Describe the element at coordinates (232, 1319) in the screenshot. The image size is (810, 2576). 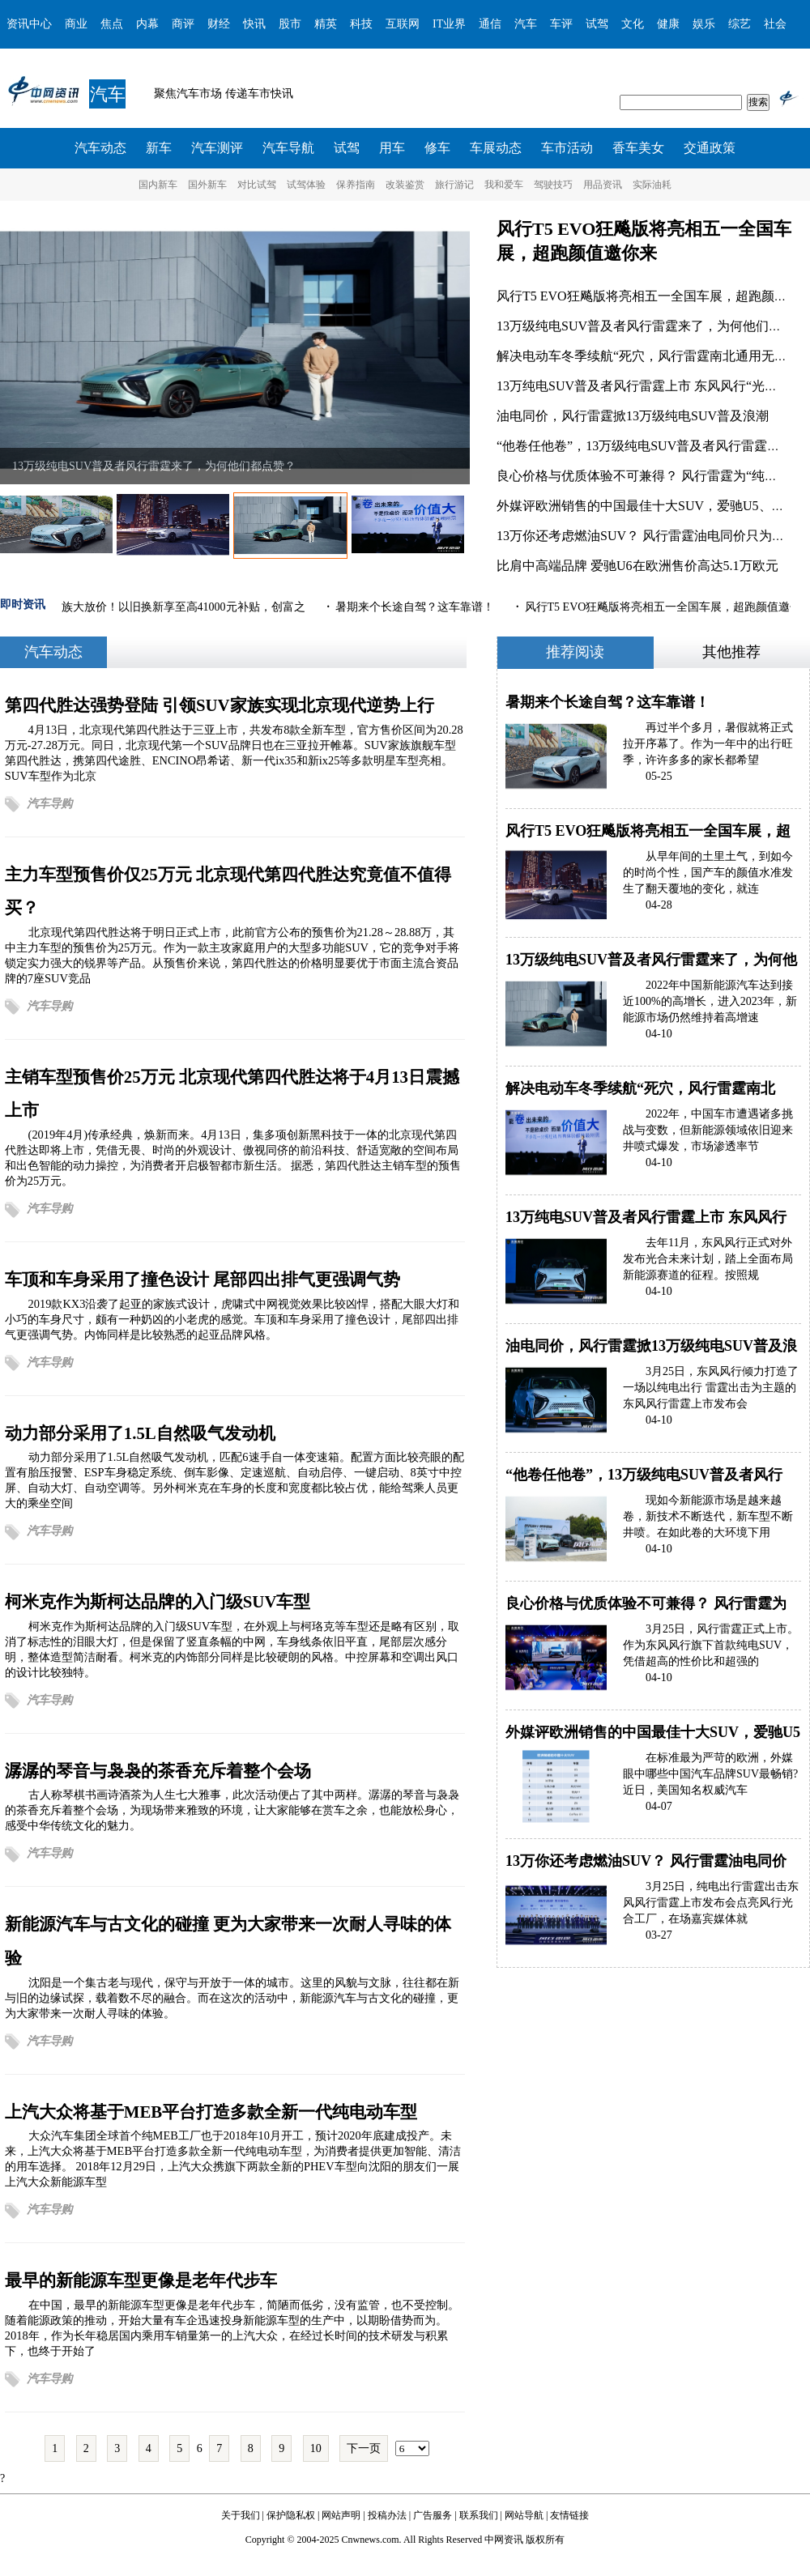
I see `2019款KX3沿袭了起亚的家族式设计，虎啸式中网视觉效果比较凶悍，搭配大眼大灯和小巧的车身尺寸，颇有一种奶凶的小老虎的感觉。车顶和车身采用了撞色设计，尾部四出排气更强调气势。内饰同样是比较熟悉的起亚品牌风格。` at that location.